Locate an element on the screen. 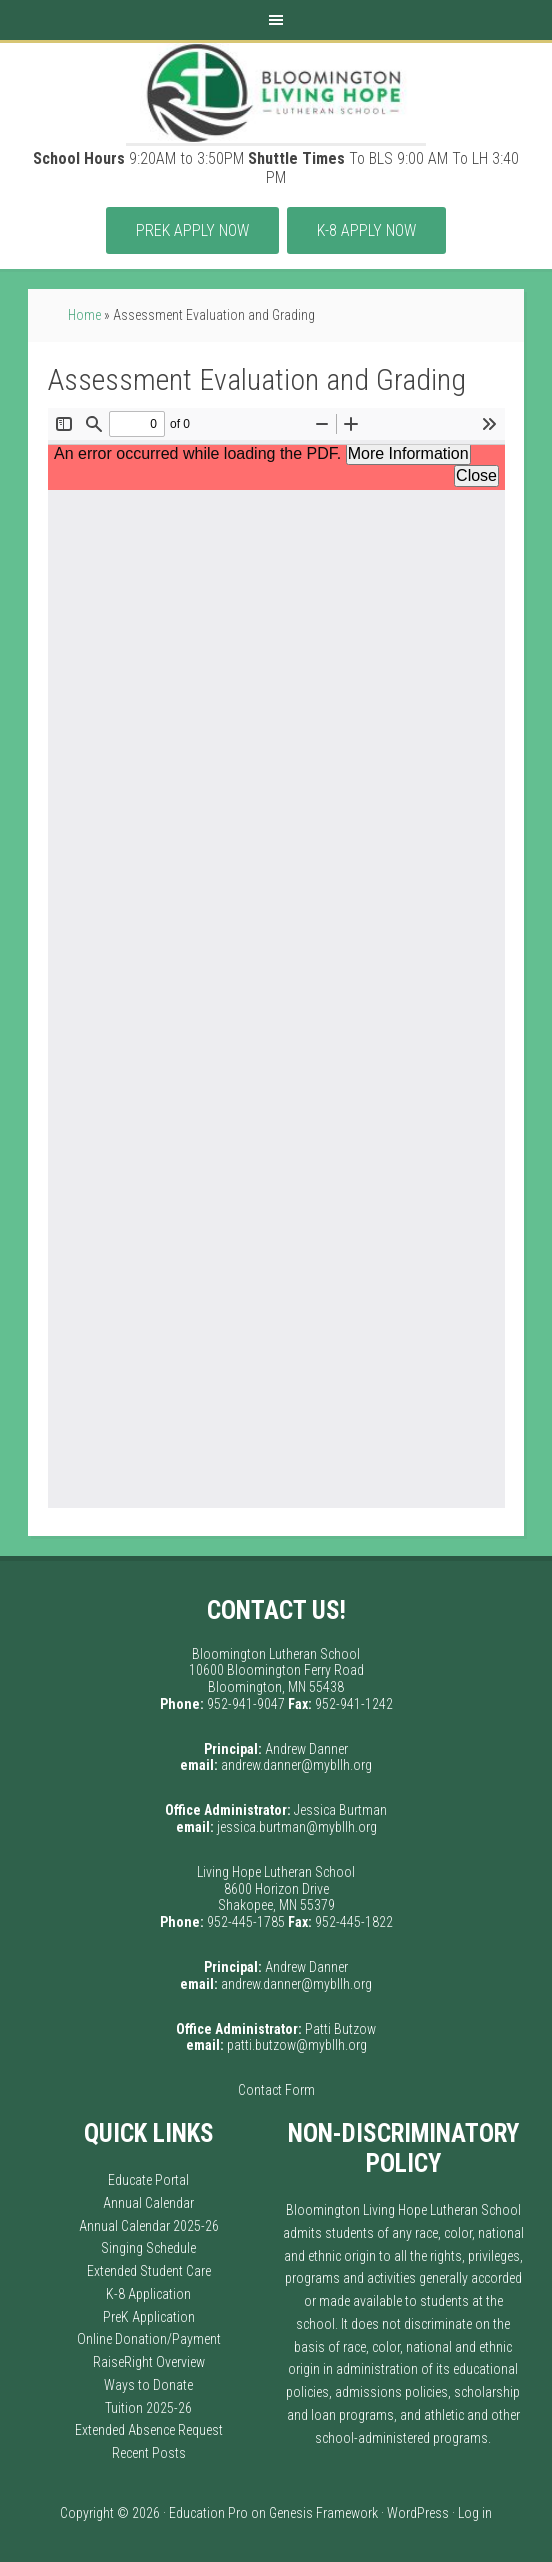 The height and width of the screenshot is (2562, 552). K-8 APPLY Now is located at coordinates (366, 230).